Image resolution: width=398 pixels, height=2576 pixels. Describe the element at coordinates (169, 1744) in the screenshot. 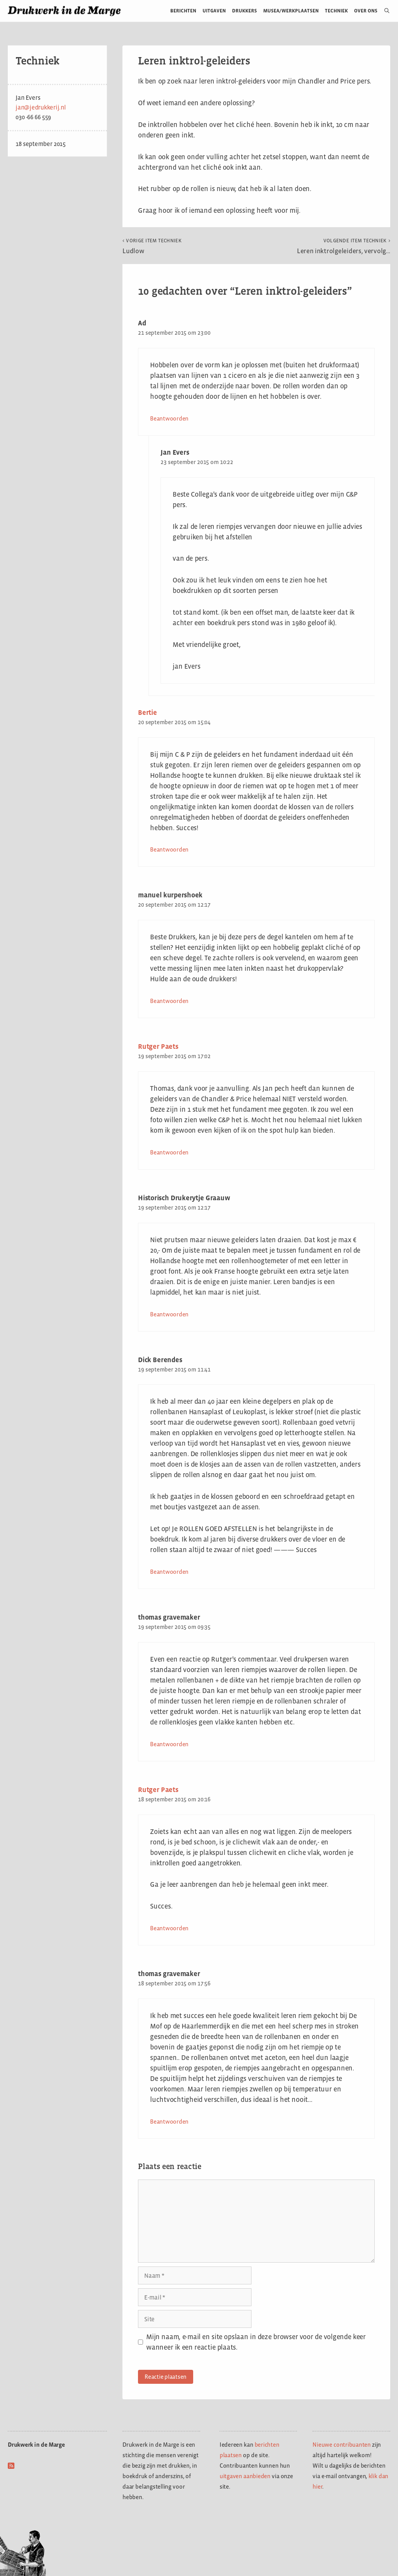

I see `Beantwoorden [Antwoord op thomas gravemaker]` at that location.